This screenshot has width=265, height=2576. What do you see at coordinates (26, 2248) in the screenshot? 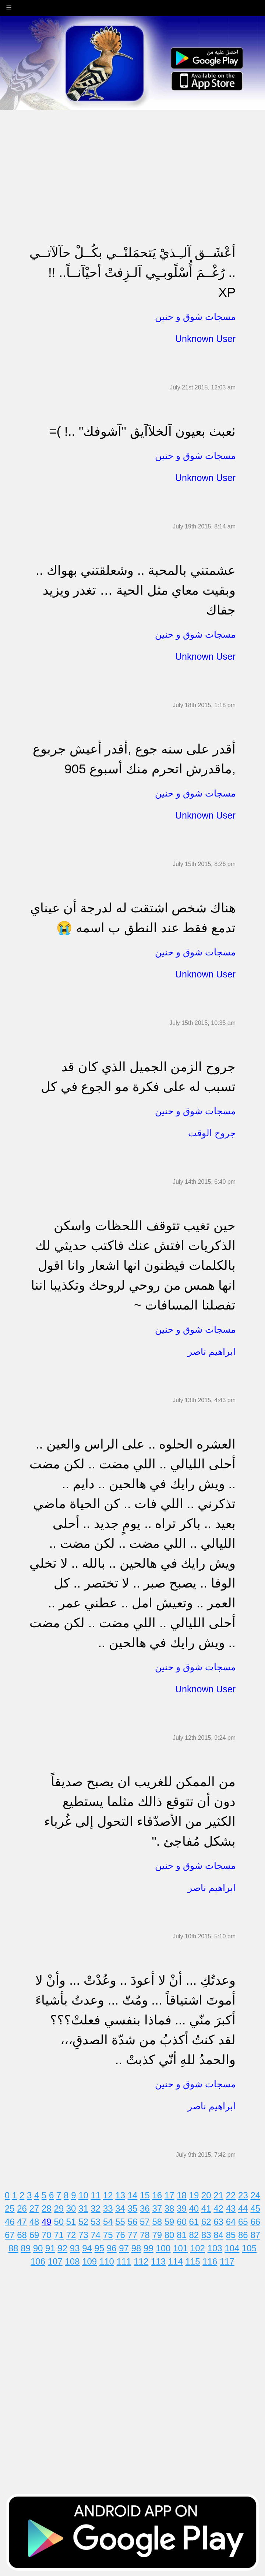
I see `89` at bounding box center [26, 2248].